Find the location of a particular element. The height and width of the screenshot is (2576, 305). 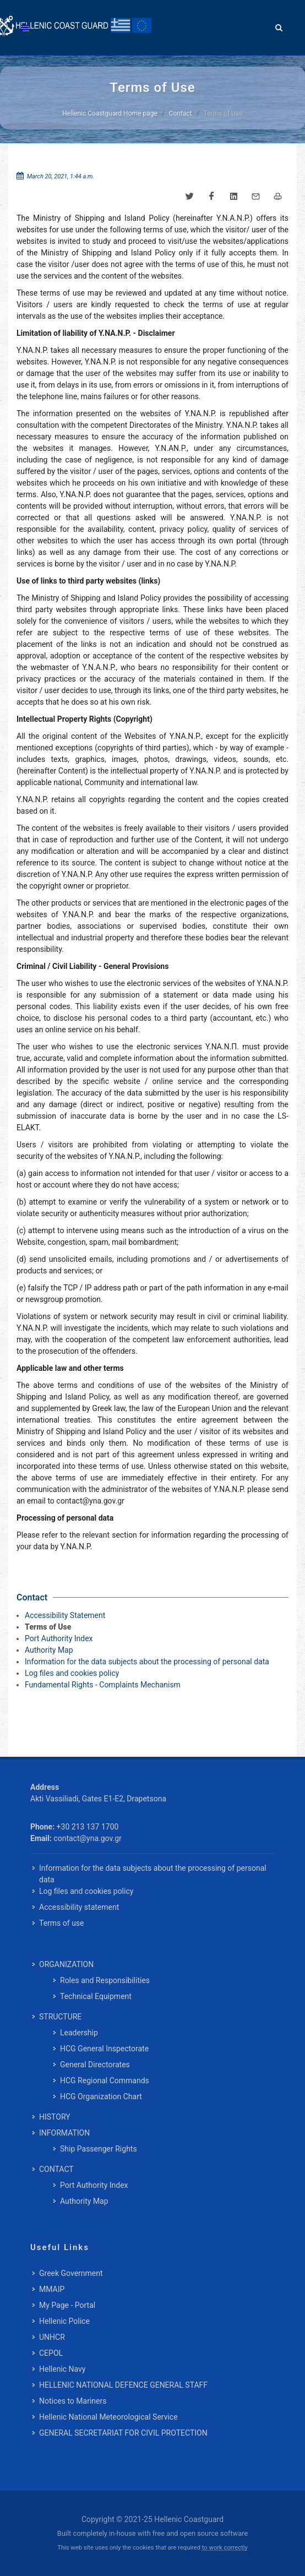

MMAIP is located at coordinates (51, 2289).